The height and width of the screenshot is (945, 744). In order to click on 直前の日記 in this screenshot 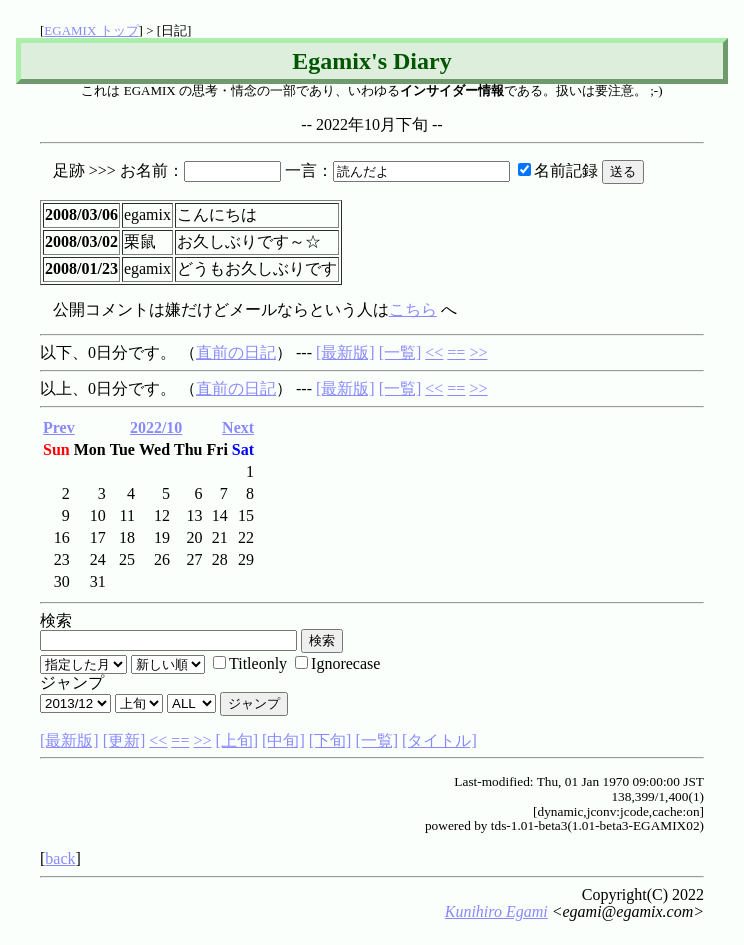, I will do `click(236, 352)`.